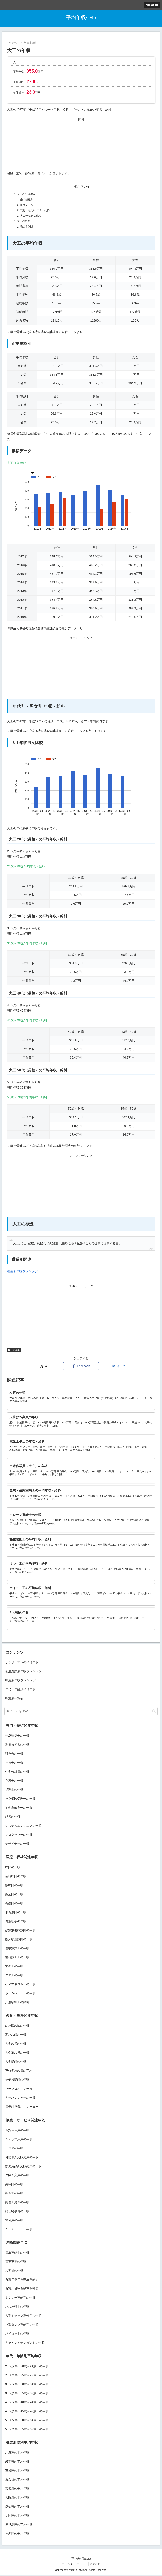 This screenshot has width=162, height=2576. What do you see at coordinates (20, 2098) in the screenshot?
I see `キーパンチャーの年収` at bounding box center [20, 2098].